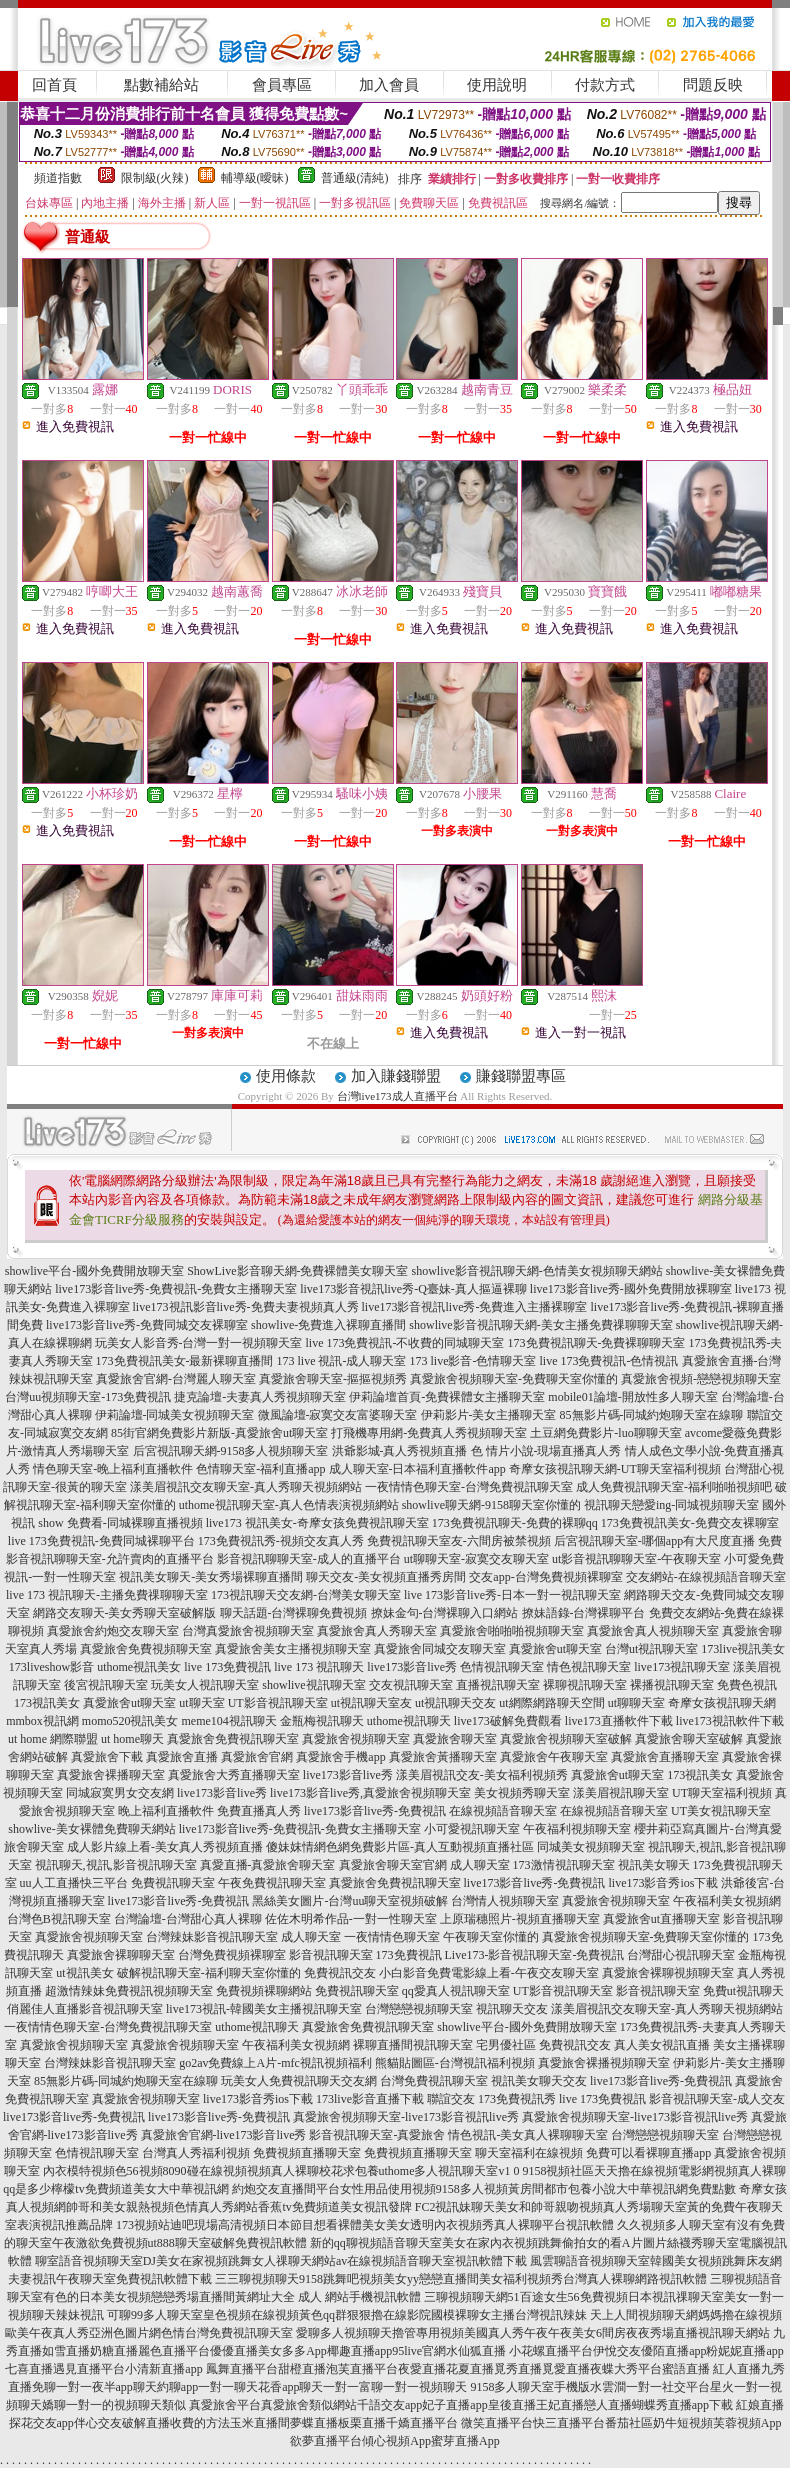 Image resolution: width=790 pixels, height=2468 pixels. Describe the element at coordinates (564, 1865) in the screenshot. I see `173激情視訊聊天室` at that location.